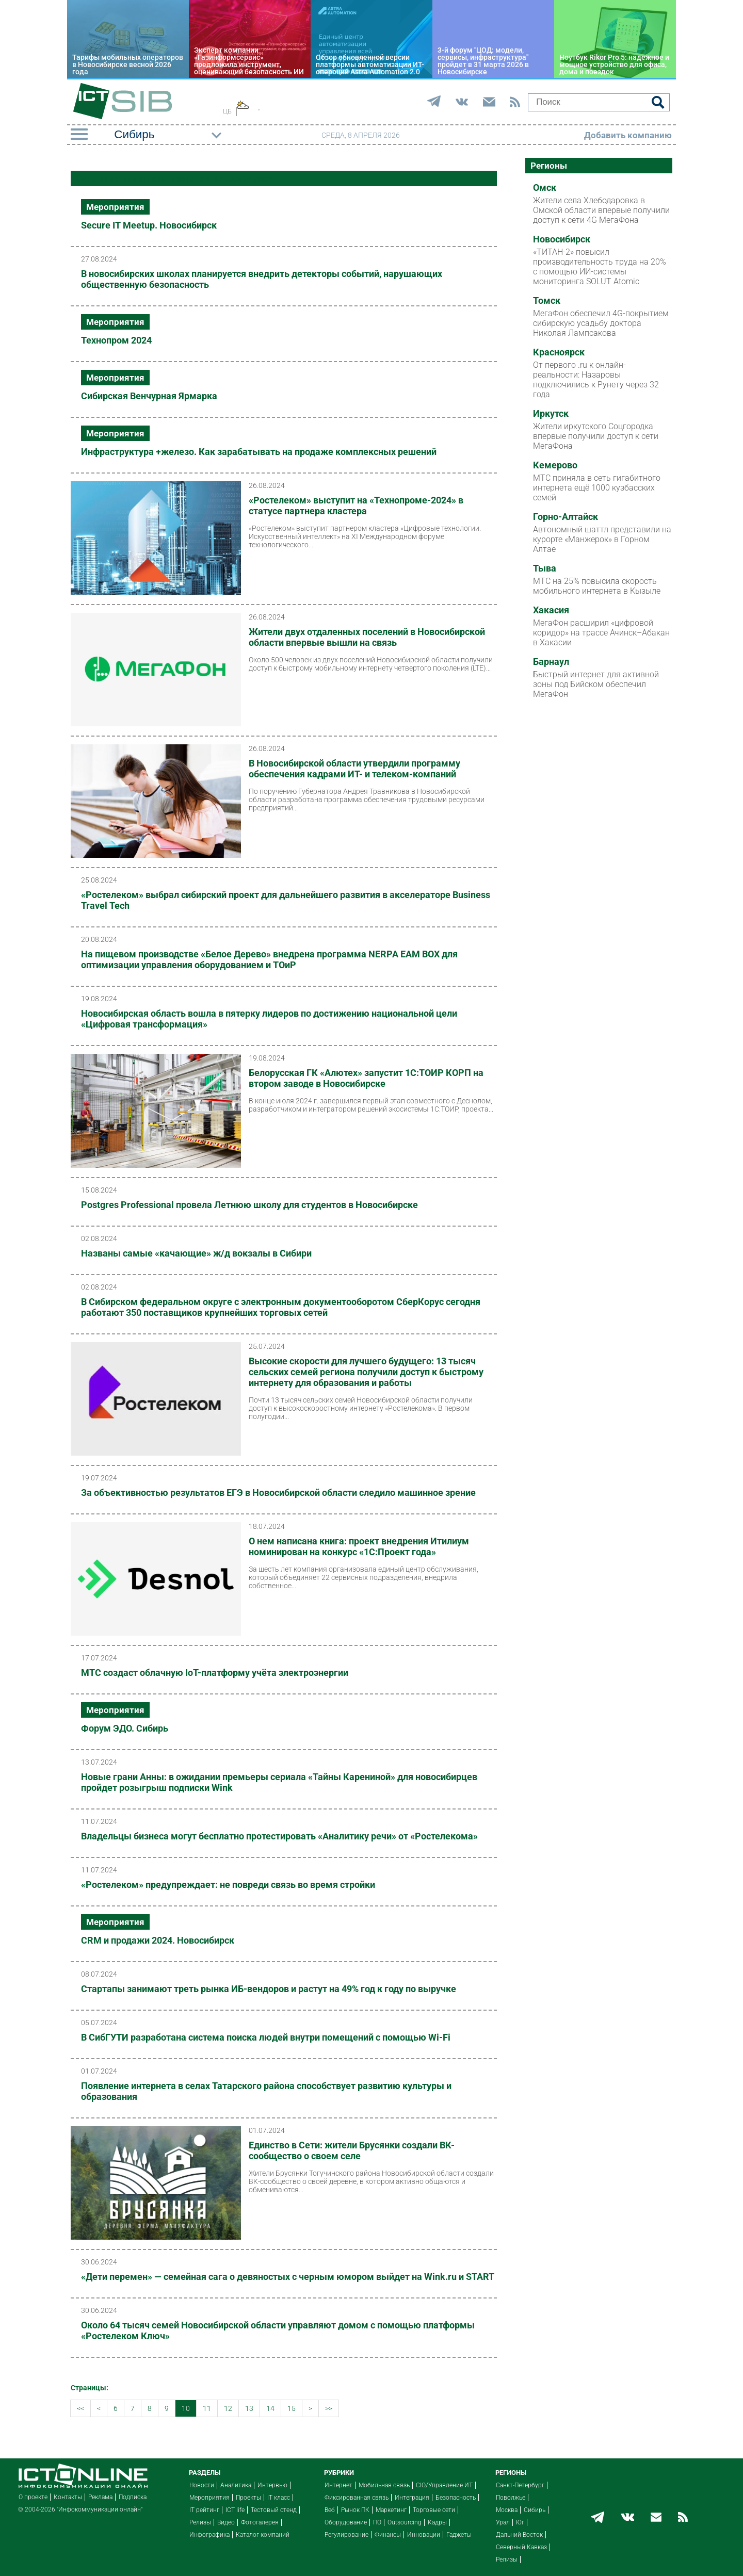 This screenshot has height=2576, width=743. Describe the element at coordinates (249, 2408) in the screenshot. I see `13` at that location.